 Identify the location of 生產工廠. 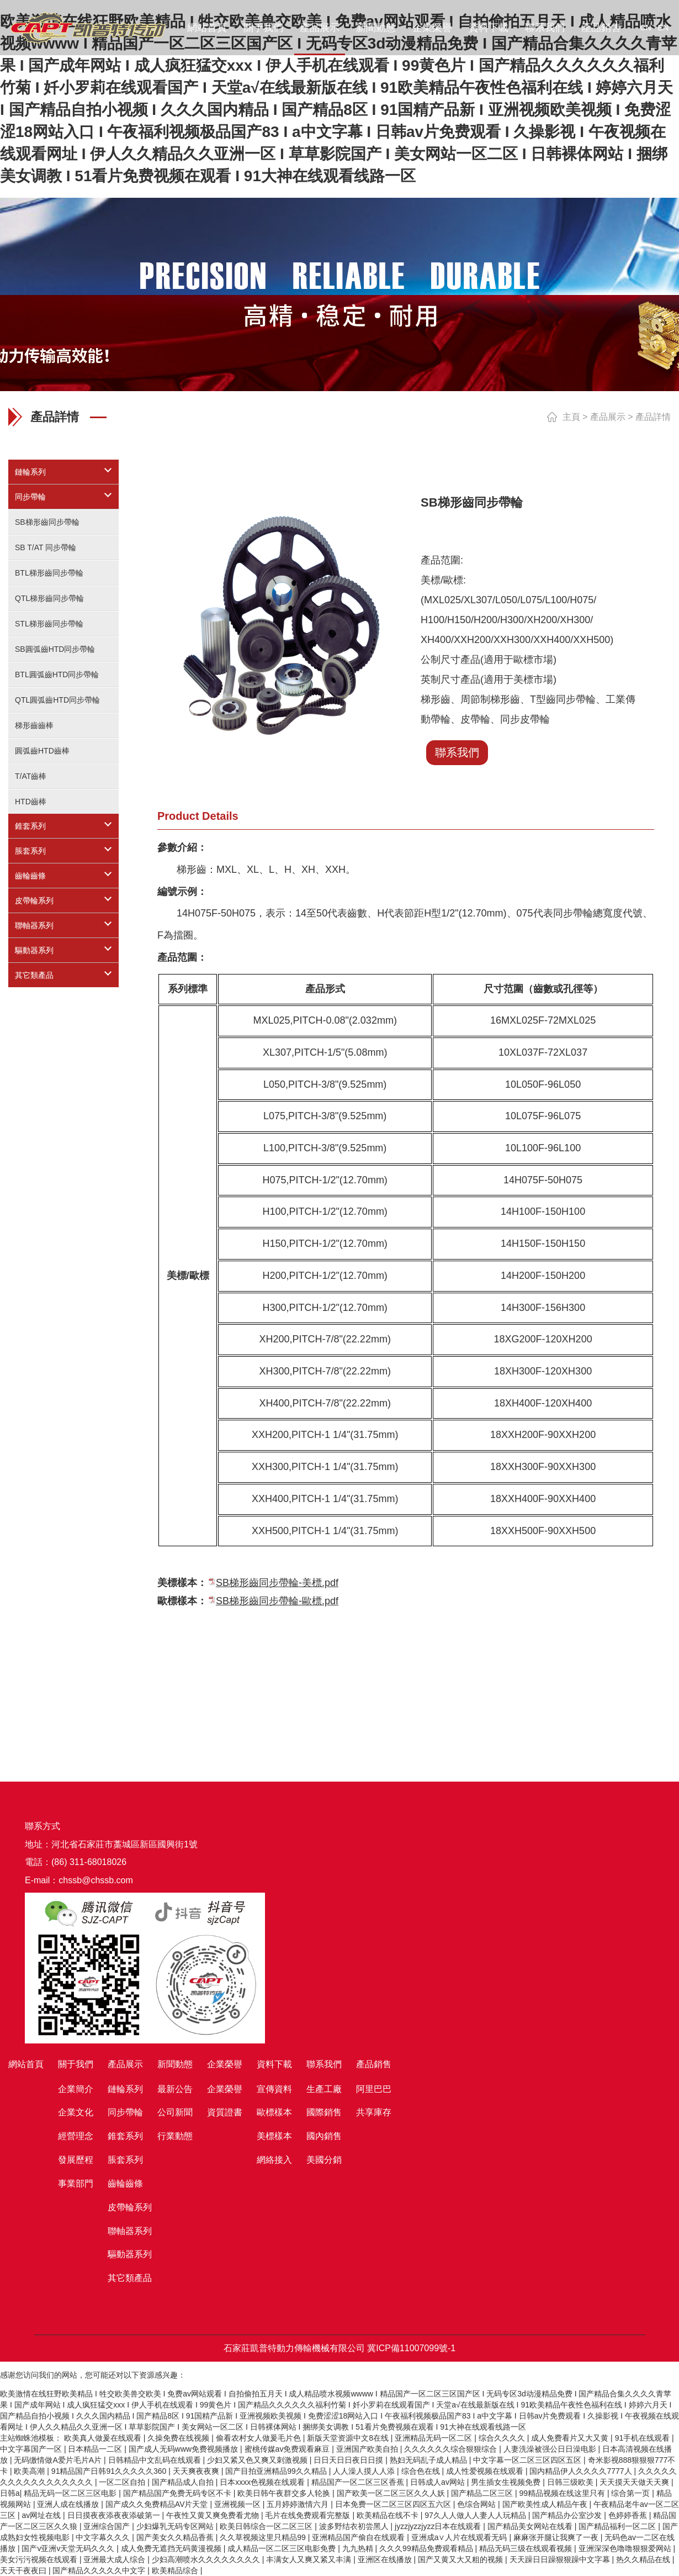
(324, 2089).